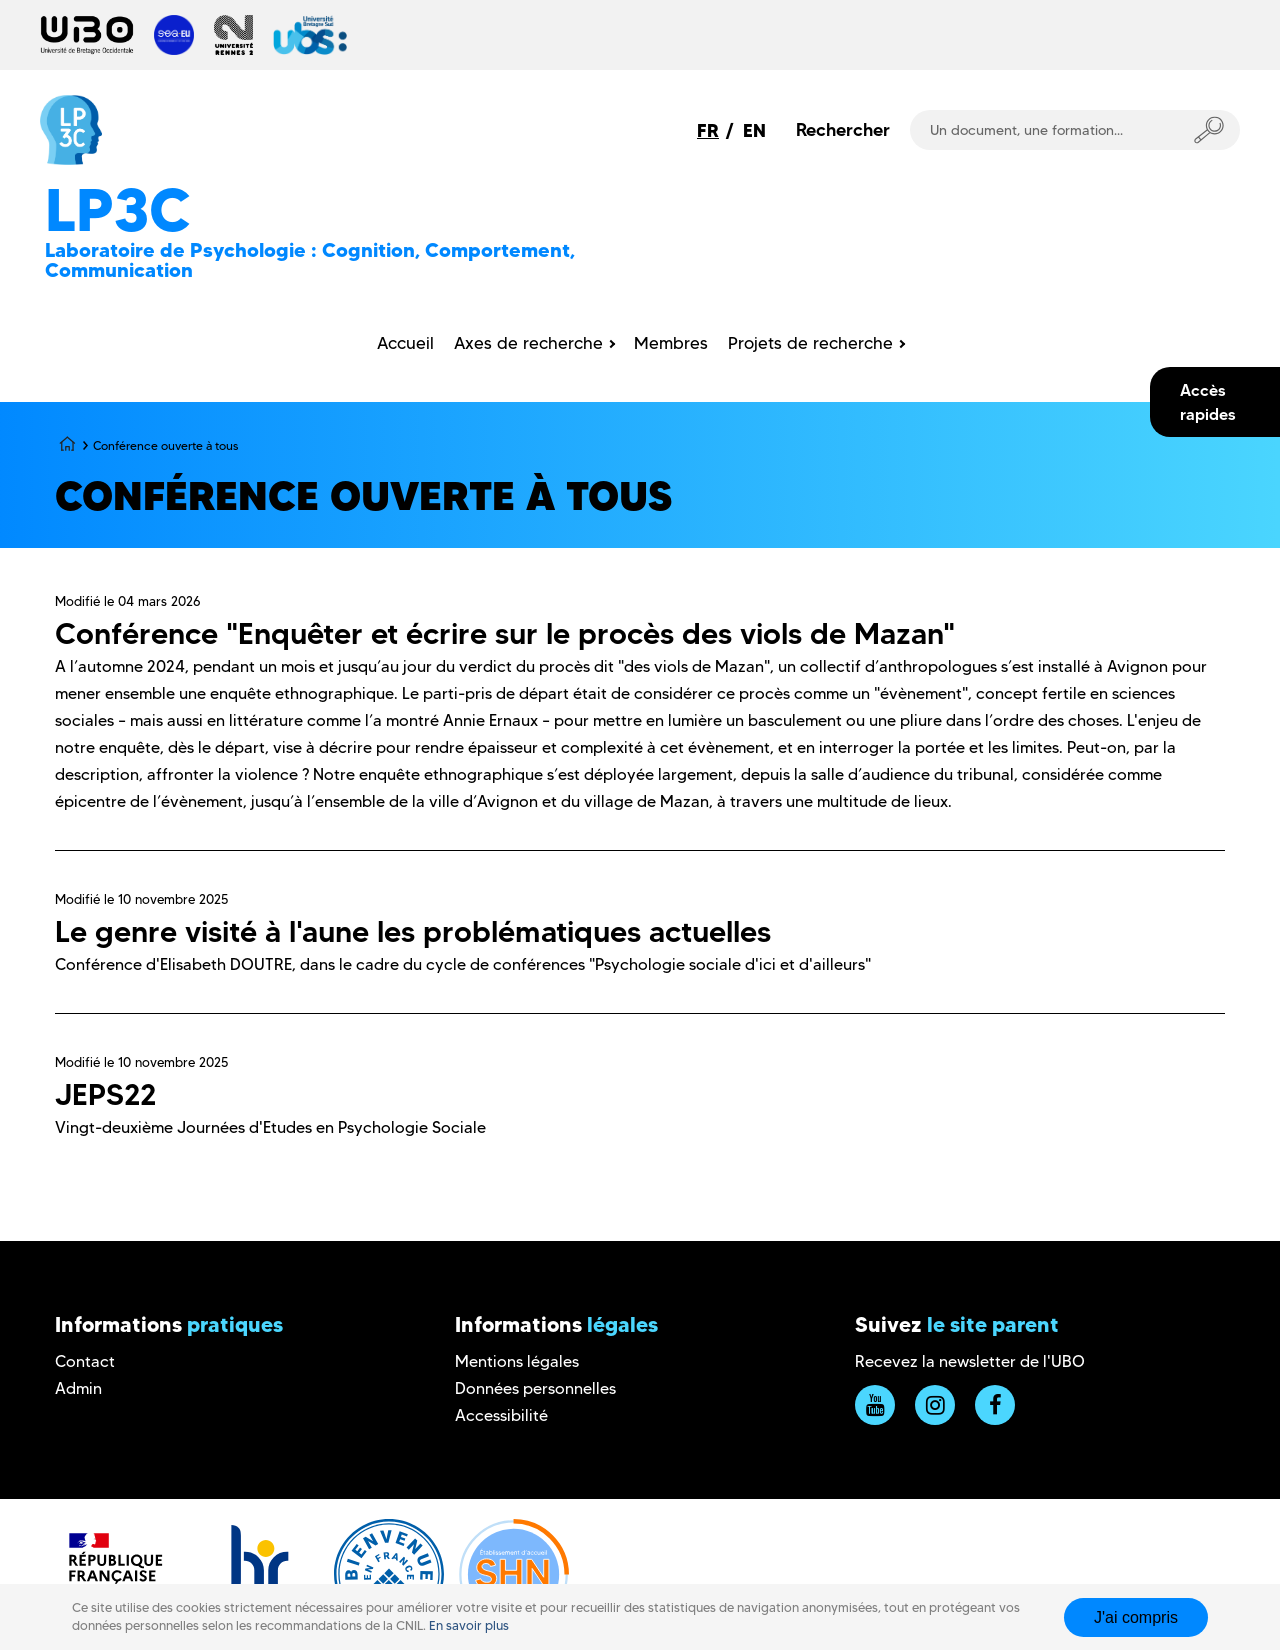 This screenshot has height=1650, width=1280. What do you see at coordinates (535, 1388) in the screenshot?
I see `Données personnelles` at bounding box center [535, 1388].